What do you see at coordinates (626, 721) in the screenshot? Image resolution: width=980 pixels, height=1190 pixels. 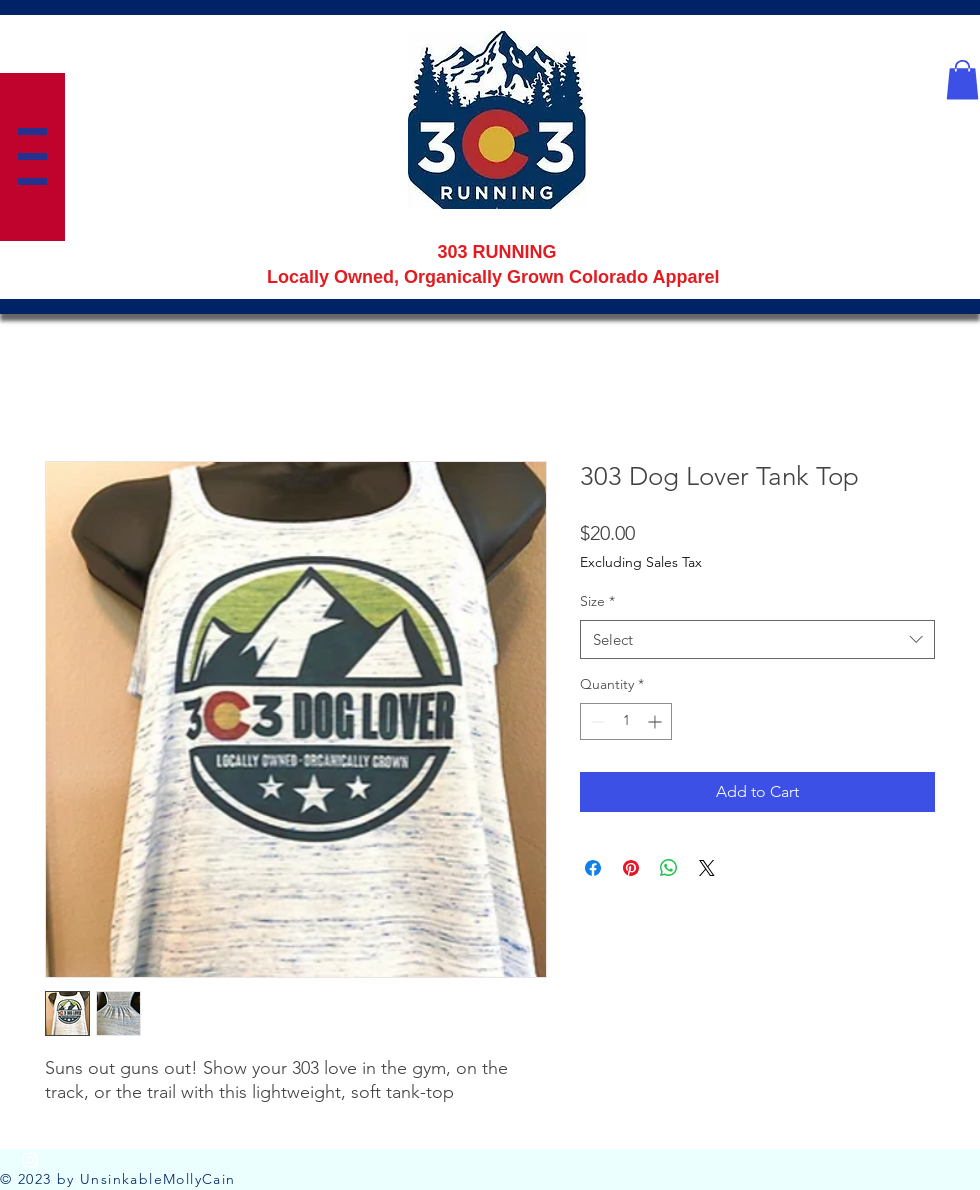 I see `[spinbutton]` at bounding box center [626, 721].